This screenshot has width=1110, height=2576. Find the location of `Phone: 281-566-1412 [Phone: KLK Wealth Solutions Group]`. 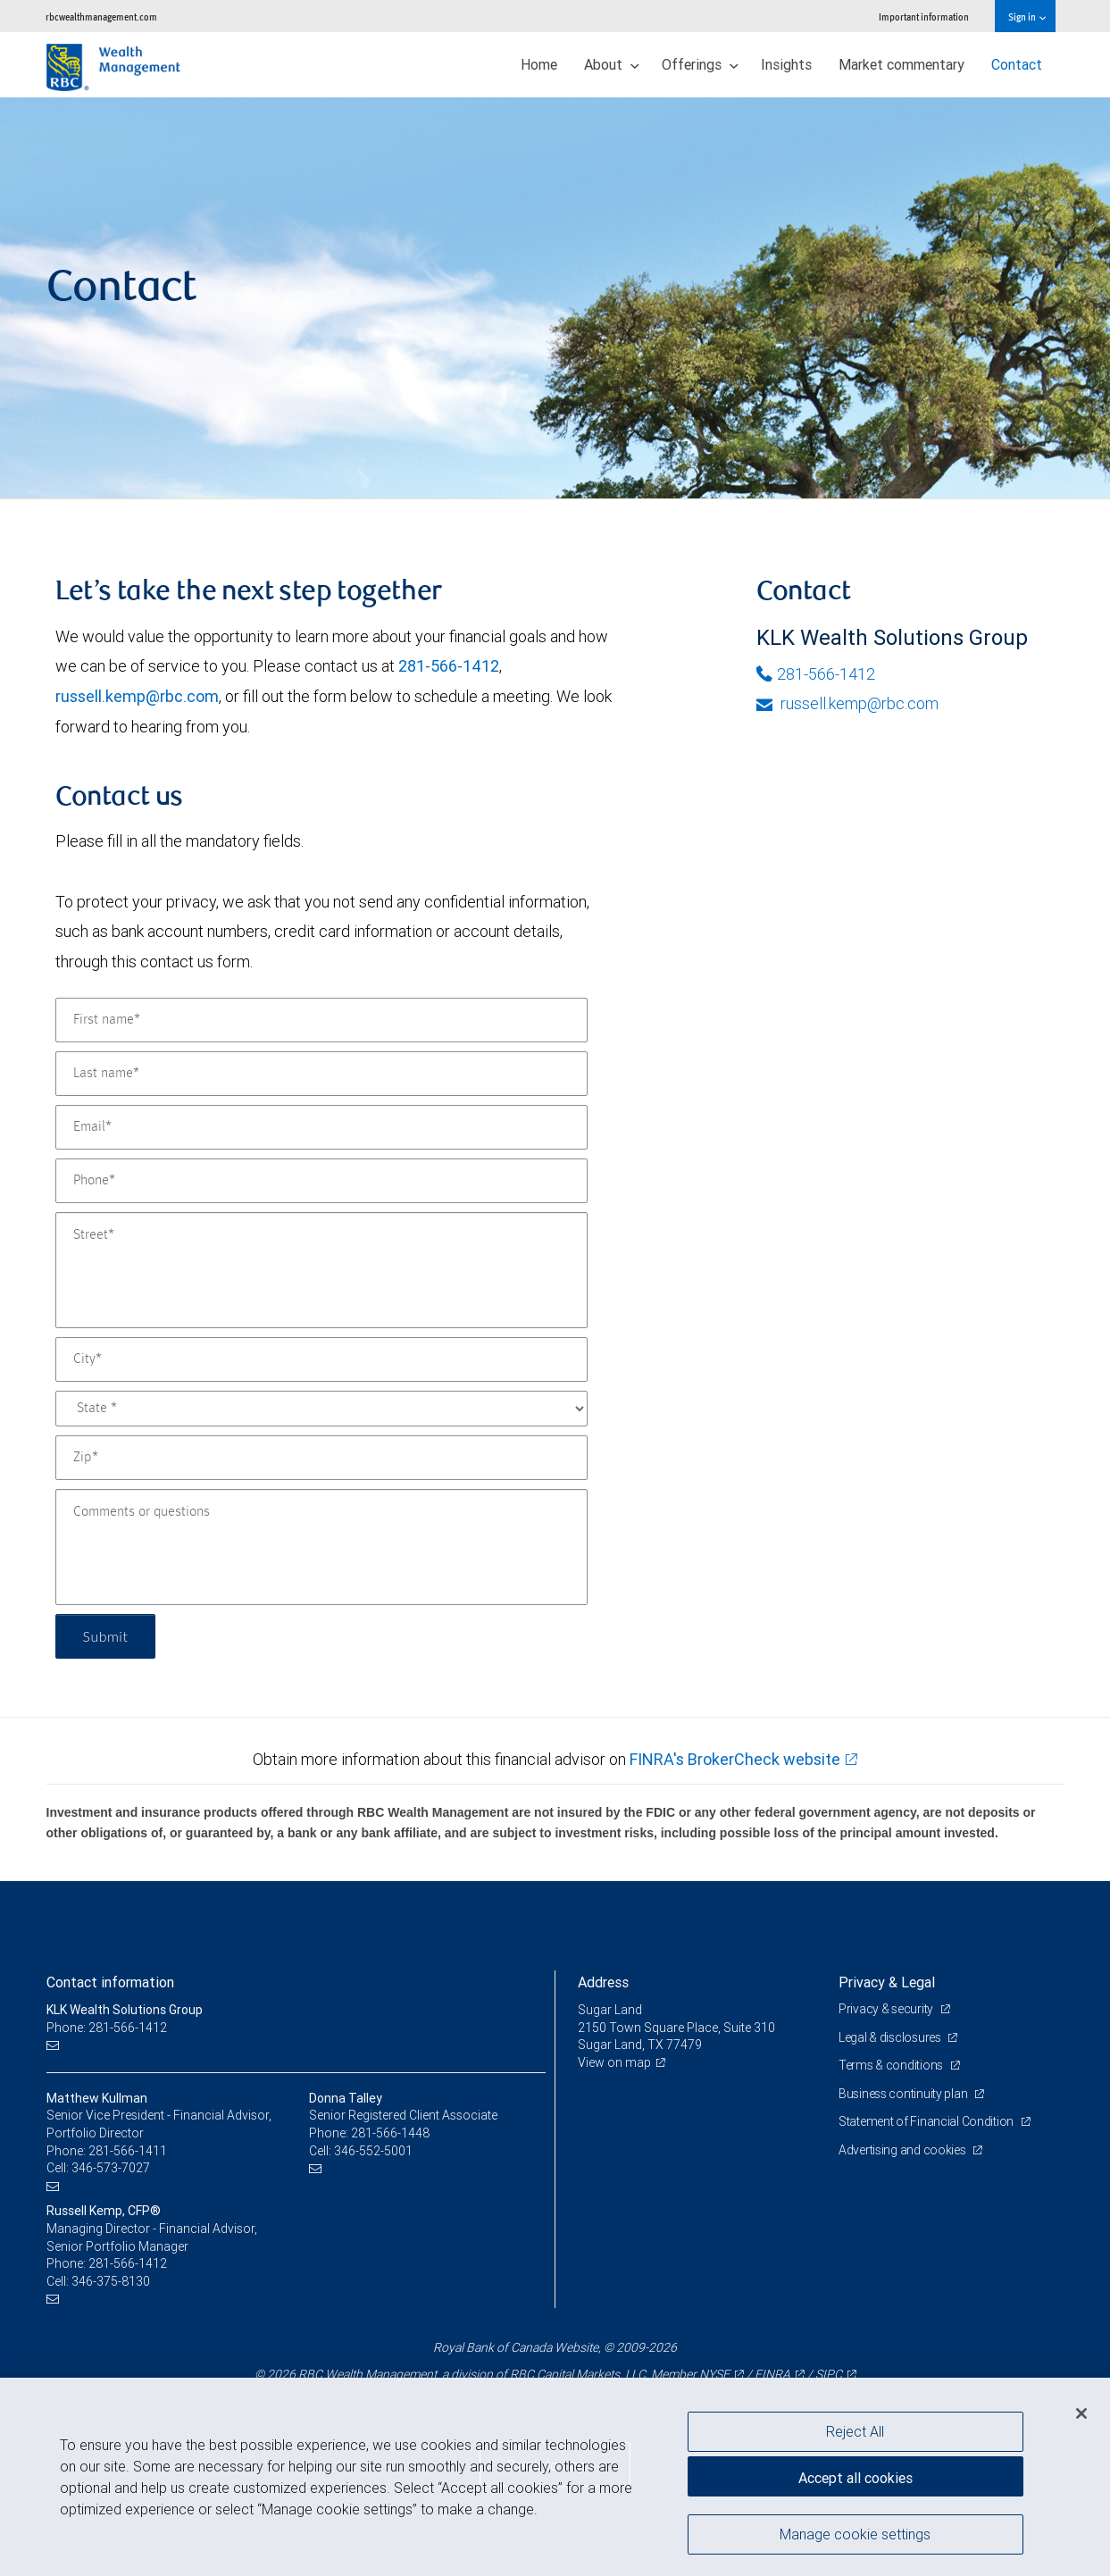

Phone: 281-566-1412 [Phone: KLK Wealth Solutions Group] is located at coordinates (106, 2028).